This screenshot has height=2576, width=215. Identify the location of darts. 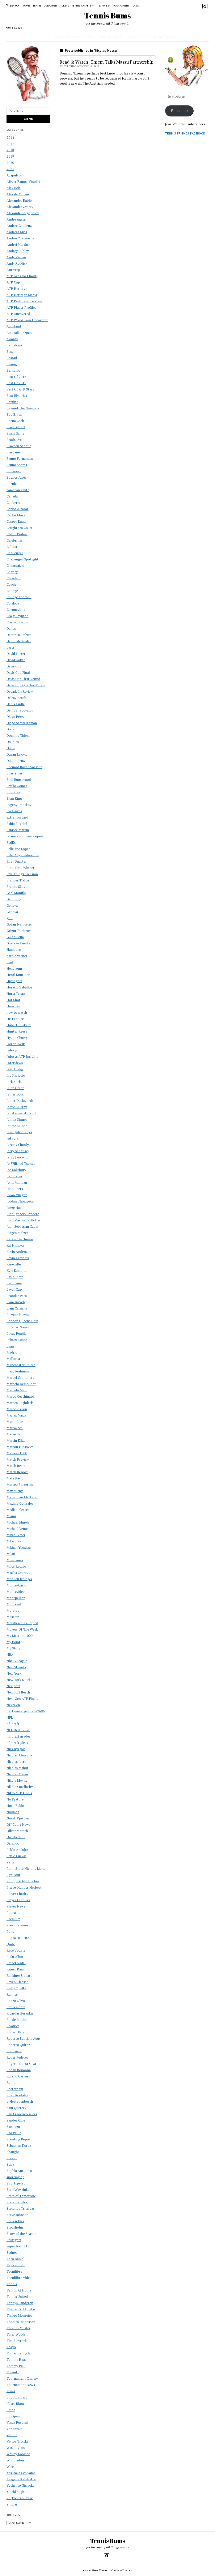
(10, 647).